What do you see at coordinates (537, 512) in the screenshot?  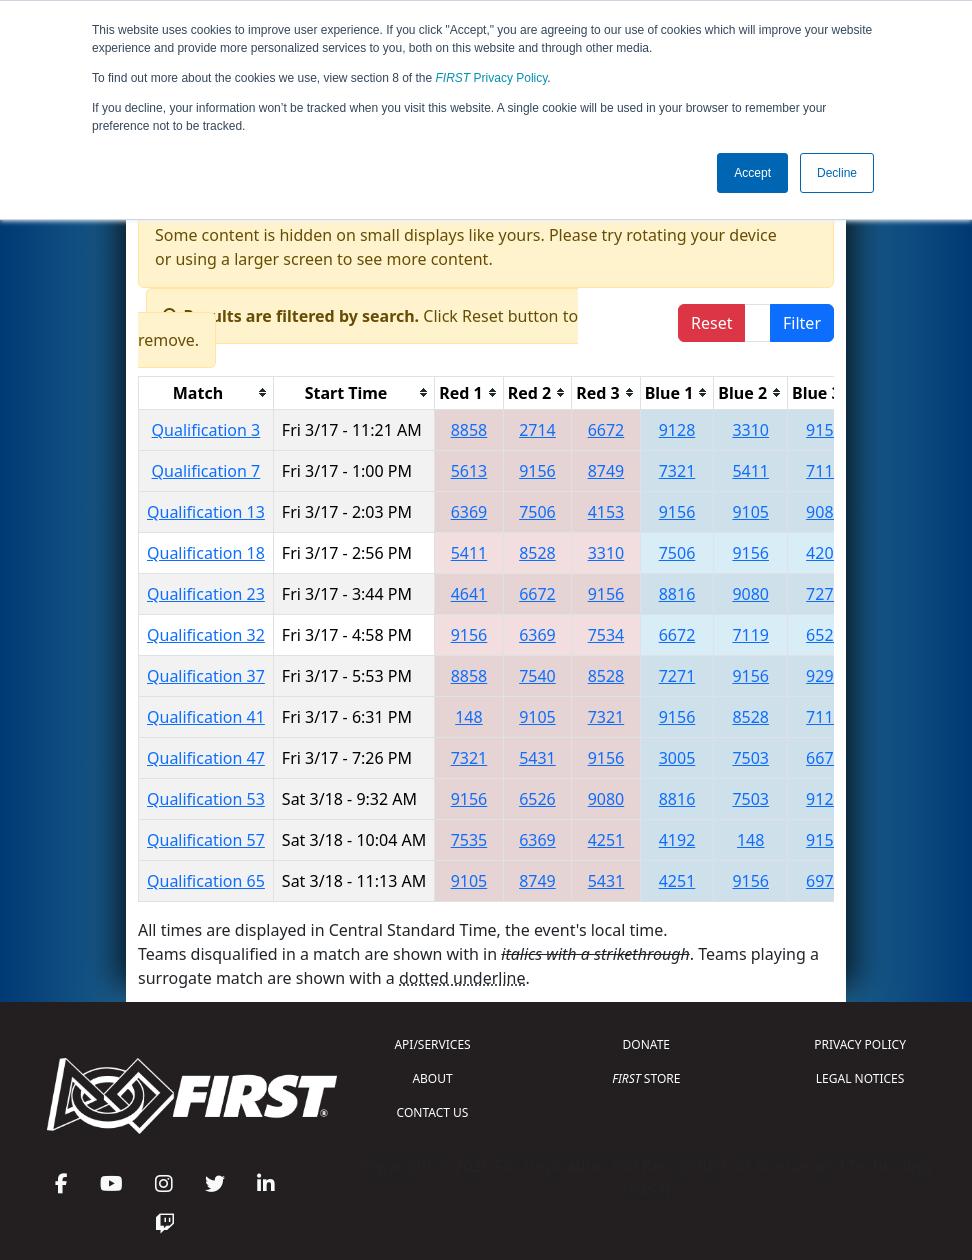 I see `7506` at bounding box center [537, 512].